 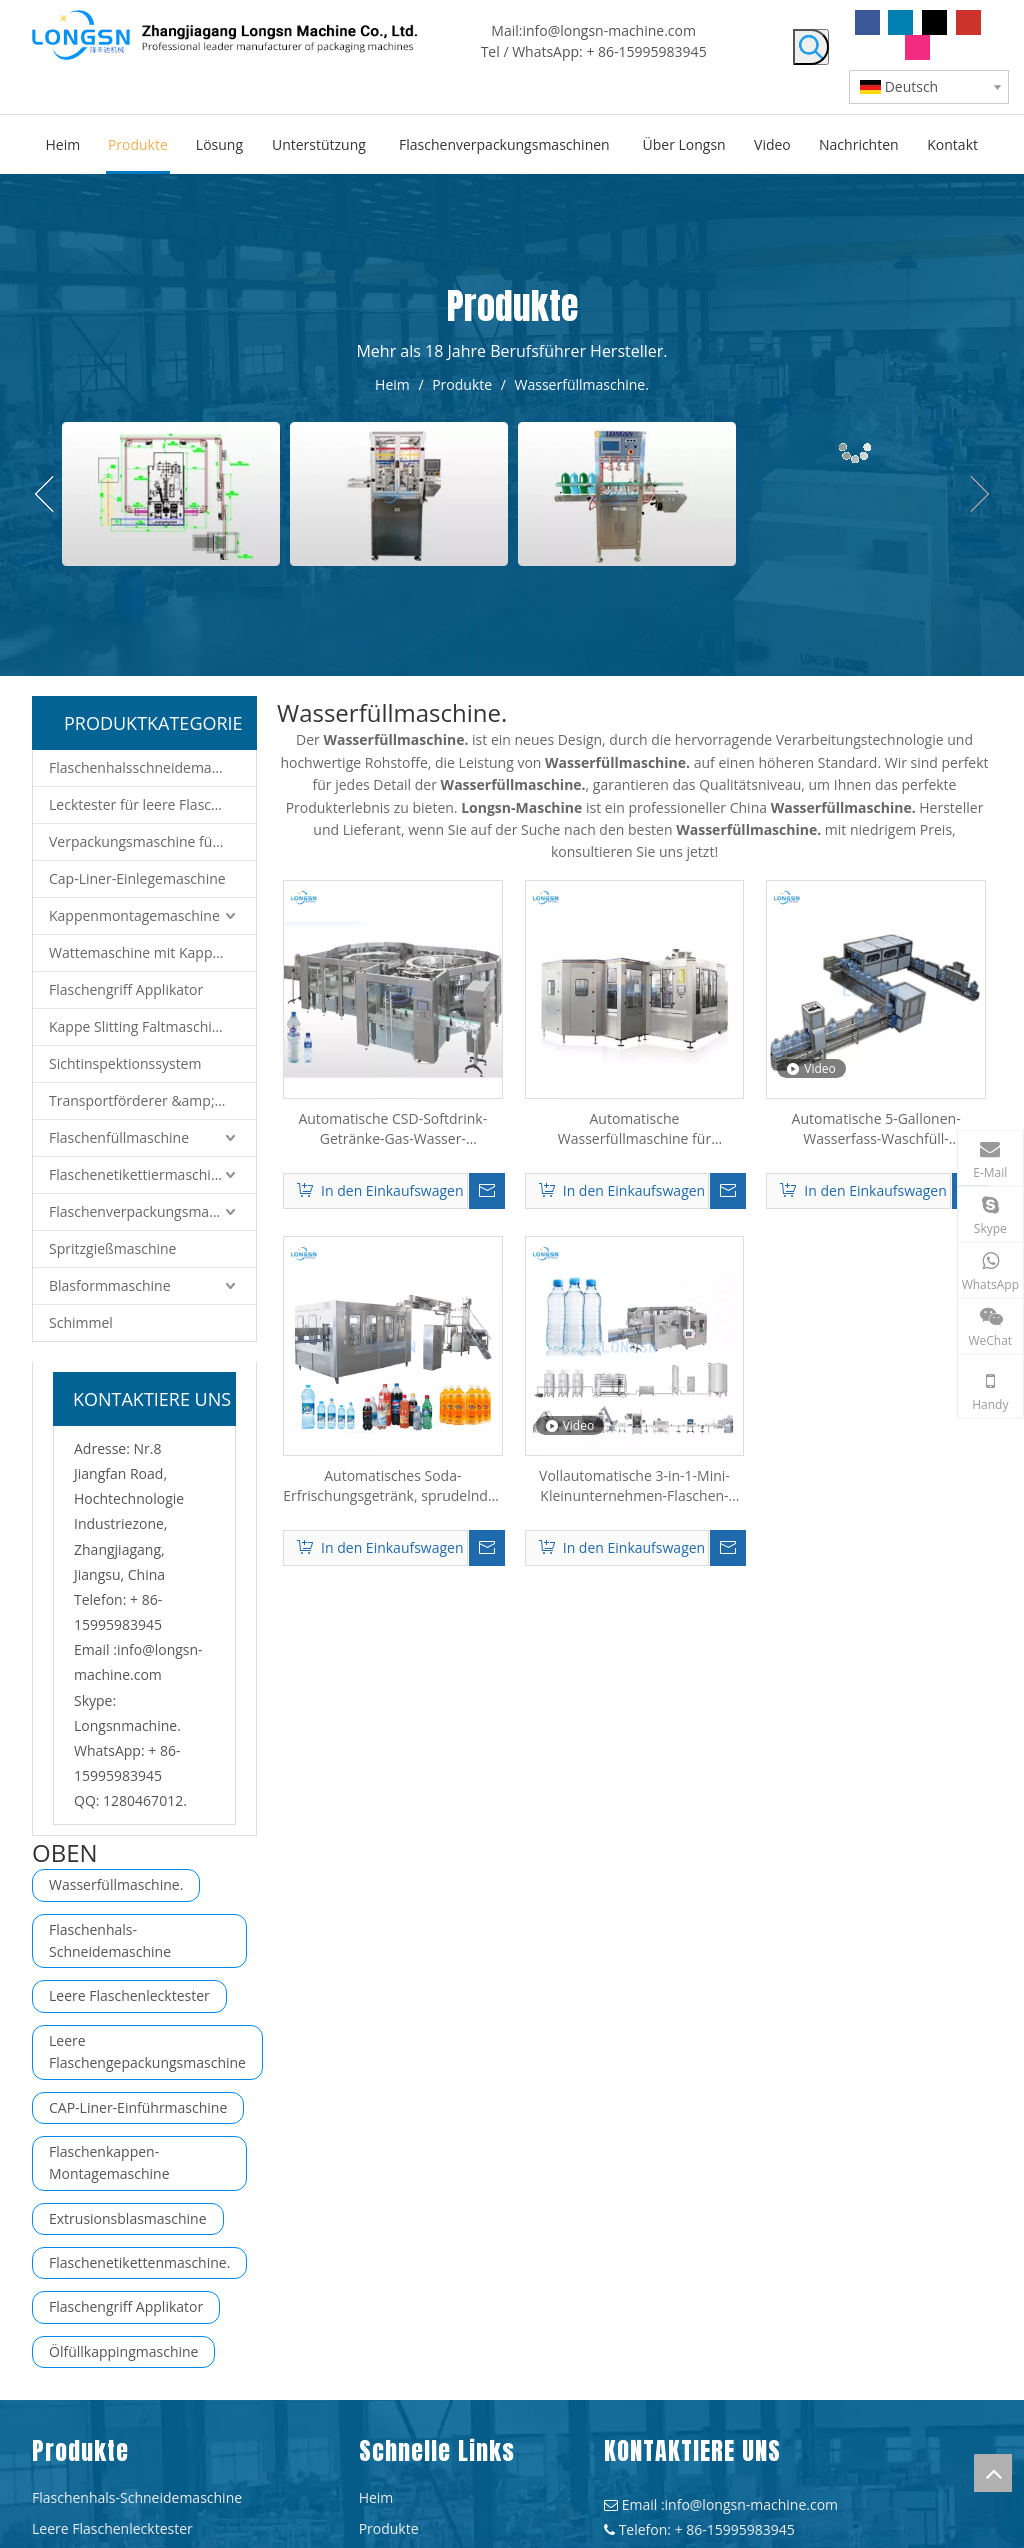 I want to click on Automatische 5-Gallonen-Wasserfass-Waschfüll-Verschließmaschine, so click(x=876, y=1129).